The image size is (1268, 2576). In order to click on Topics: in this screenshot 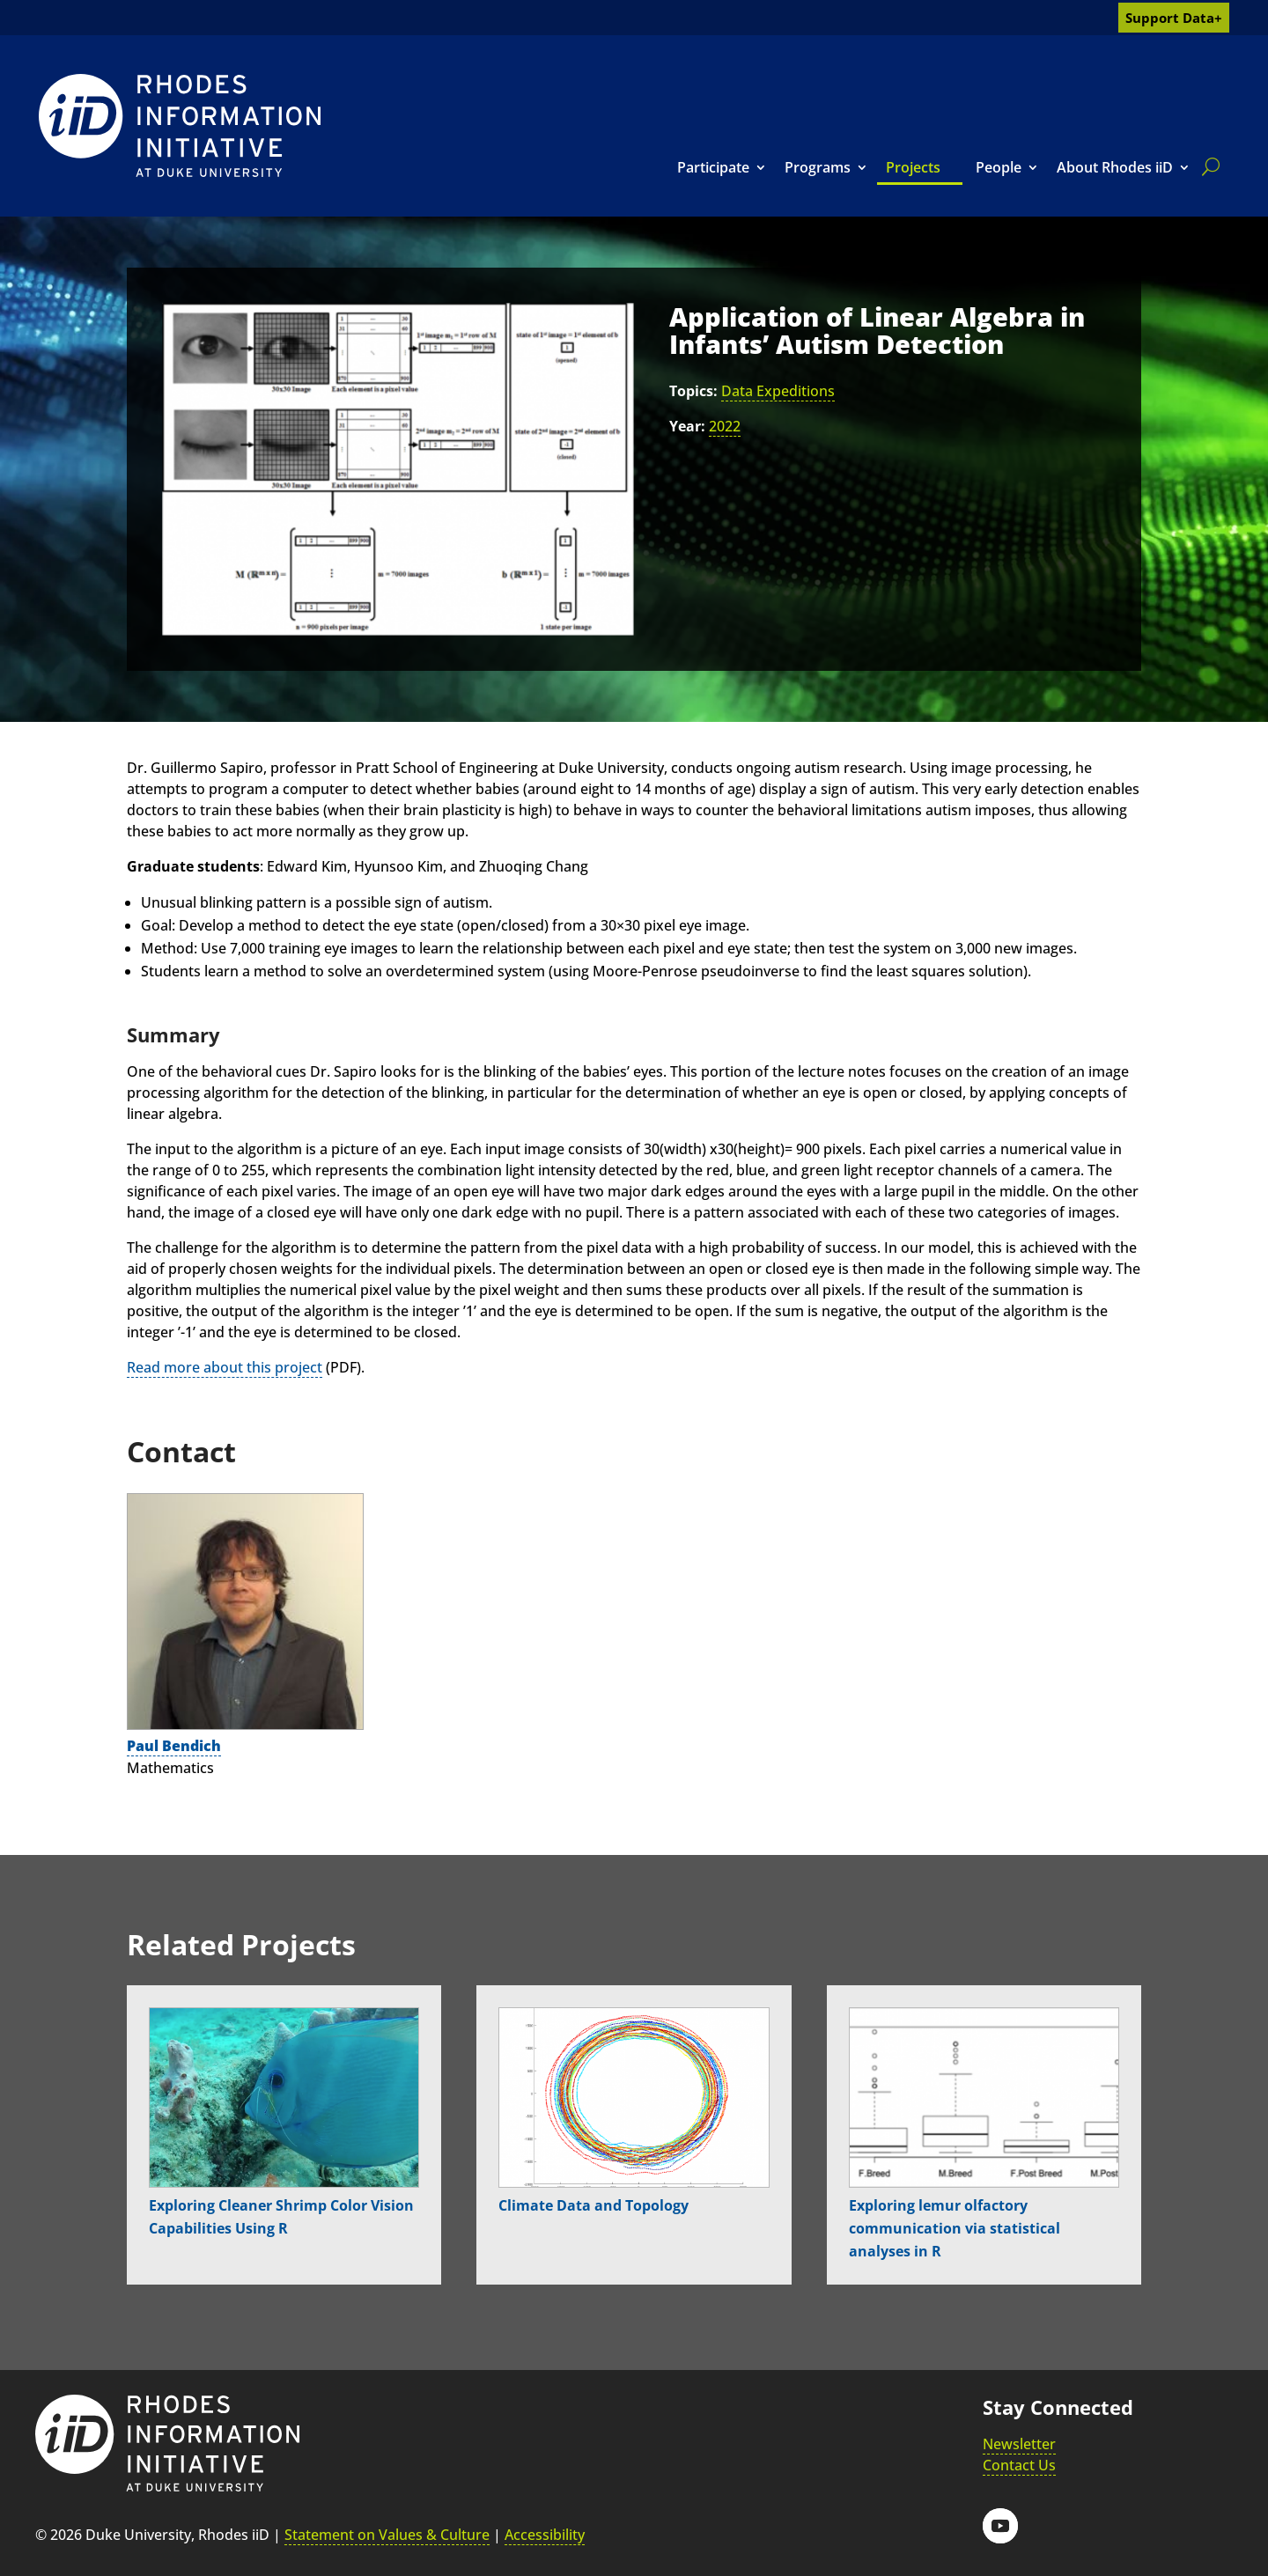, I will do `click(693, 391)`.